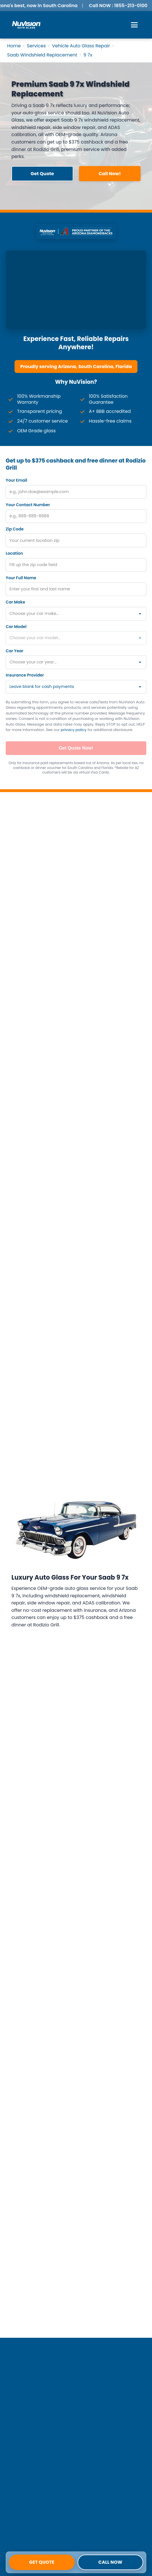 The image size is (152, 2576). I want to click on Get Quote, so click(41, 2562).